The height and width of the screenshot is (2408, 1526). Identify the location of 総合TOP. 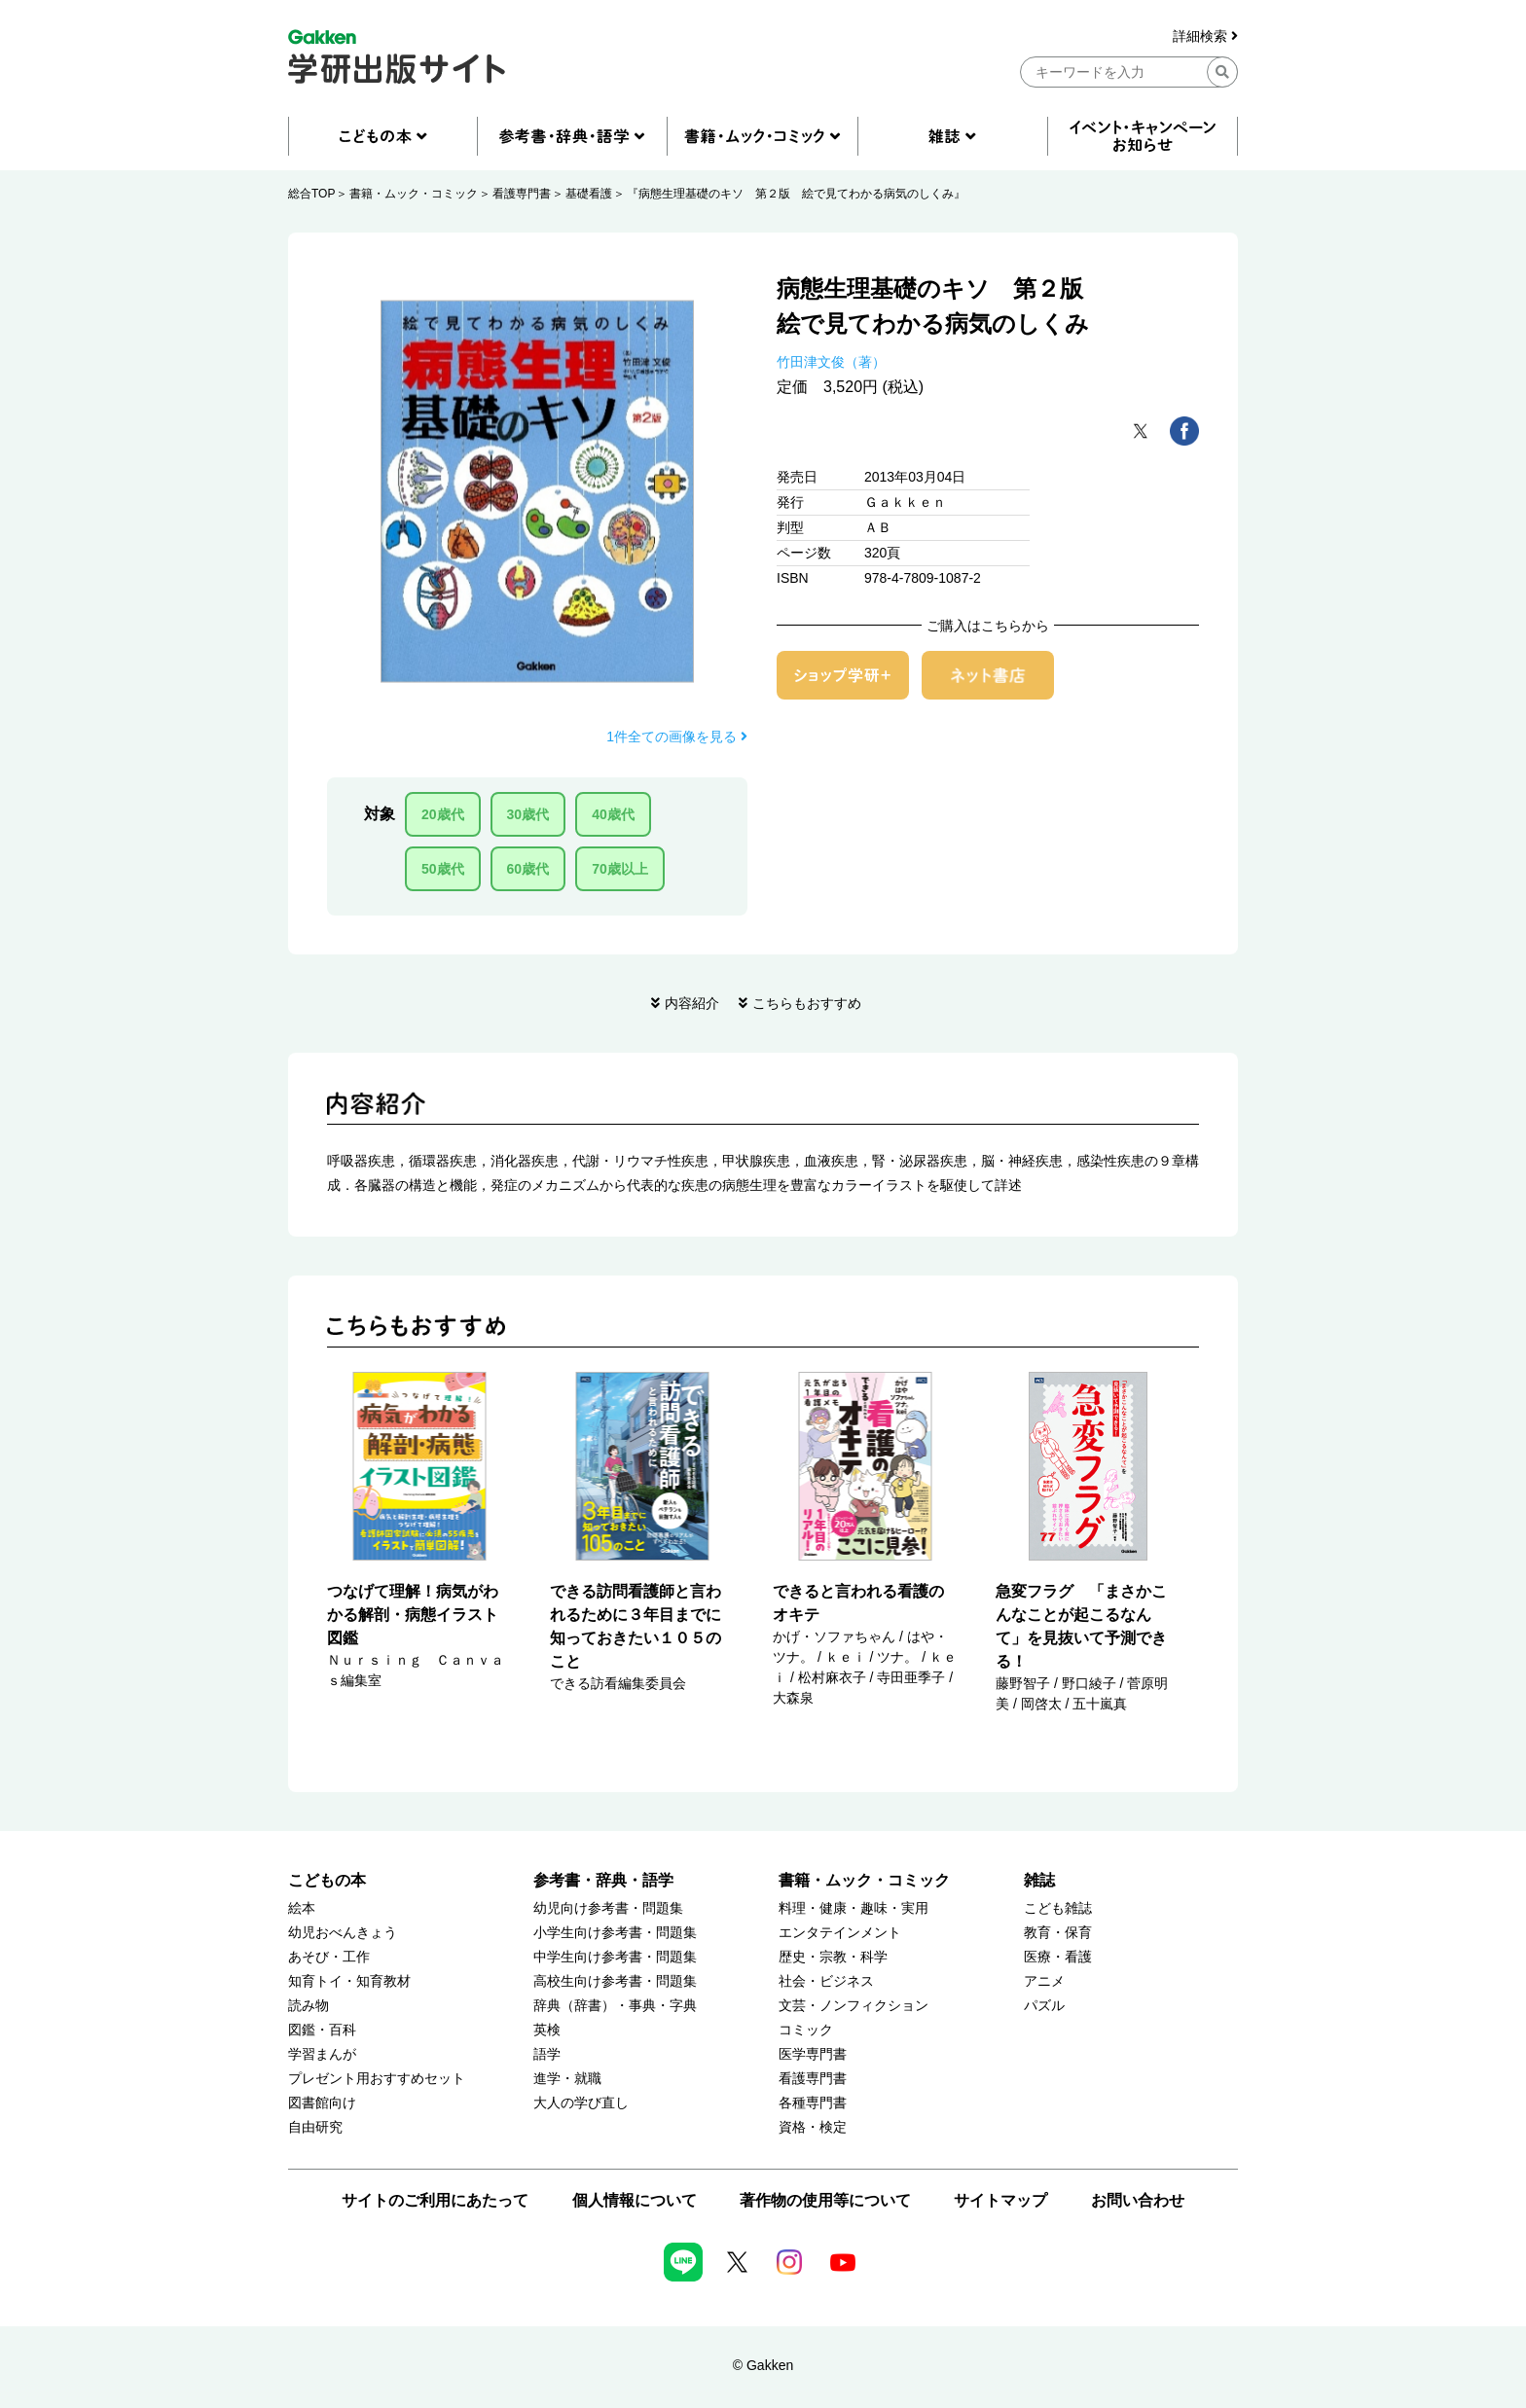
(311, 193).